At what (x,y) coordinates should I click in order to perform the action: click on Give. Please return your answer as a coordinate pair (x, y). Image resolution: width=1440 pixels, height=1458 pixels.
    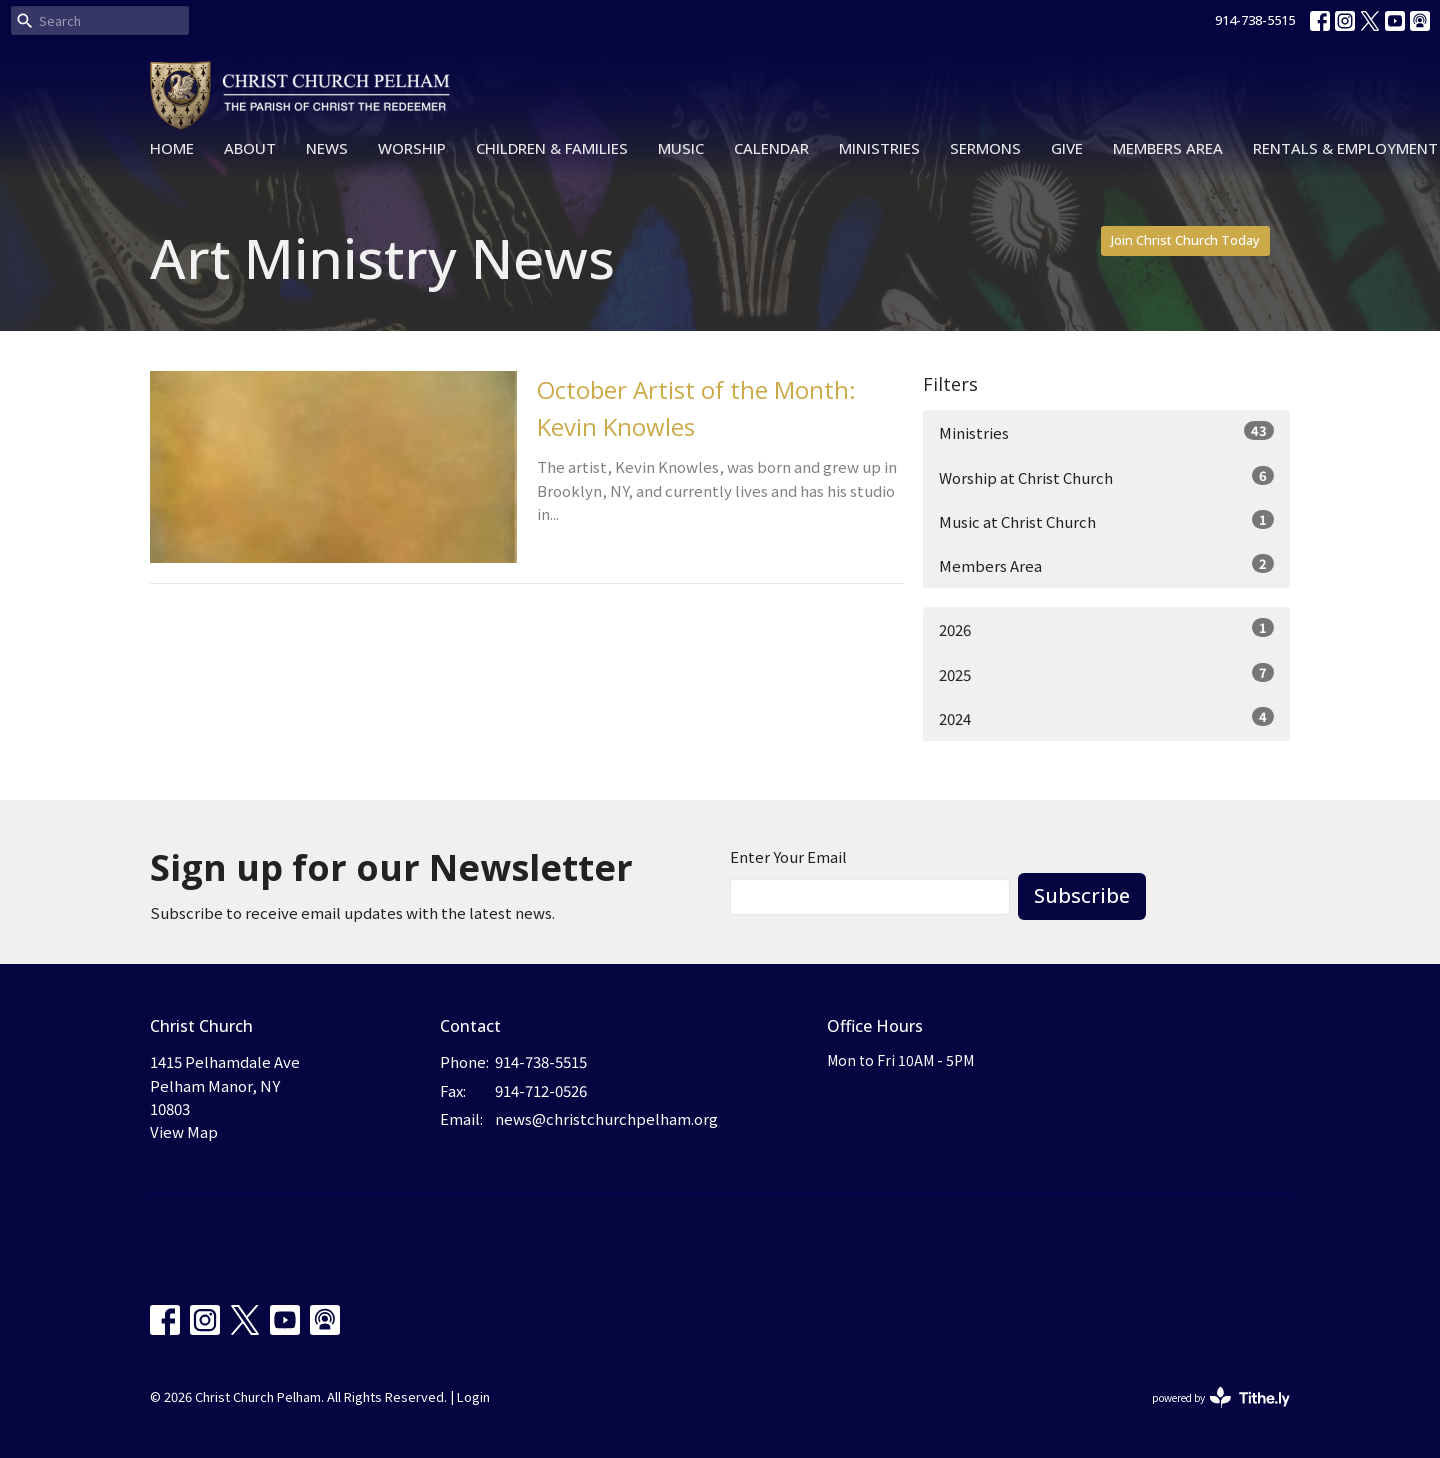
    Looking at the image, I should click on (1067, 148).